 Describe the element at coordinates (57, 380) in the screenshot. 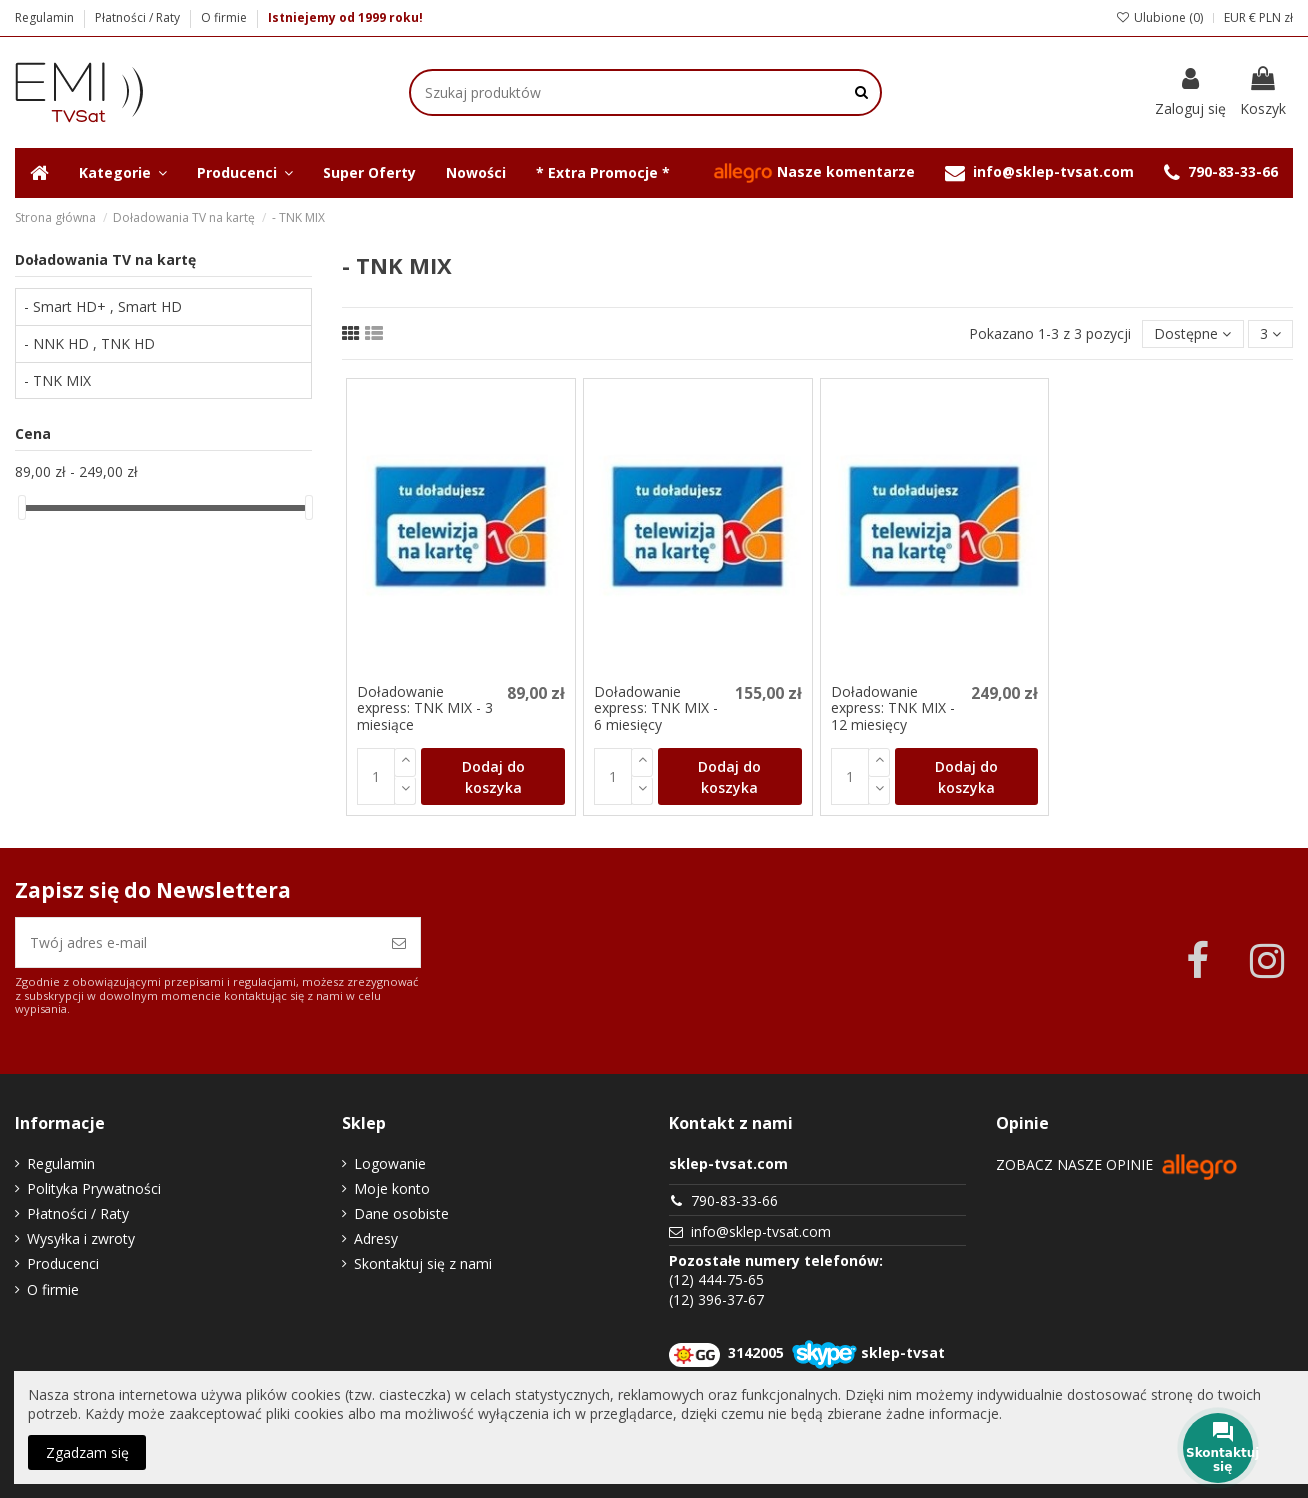

I see `- TNK MIX` at that location.